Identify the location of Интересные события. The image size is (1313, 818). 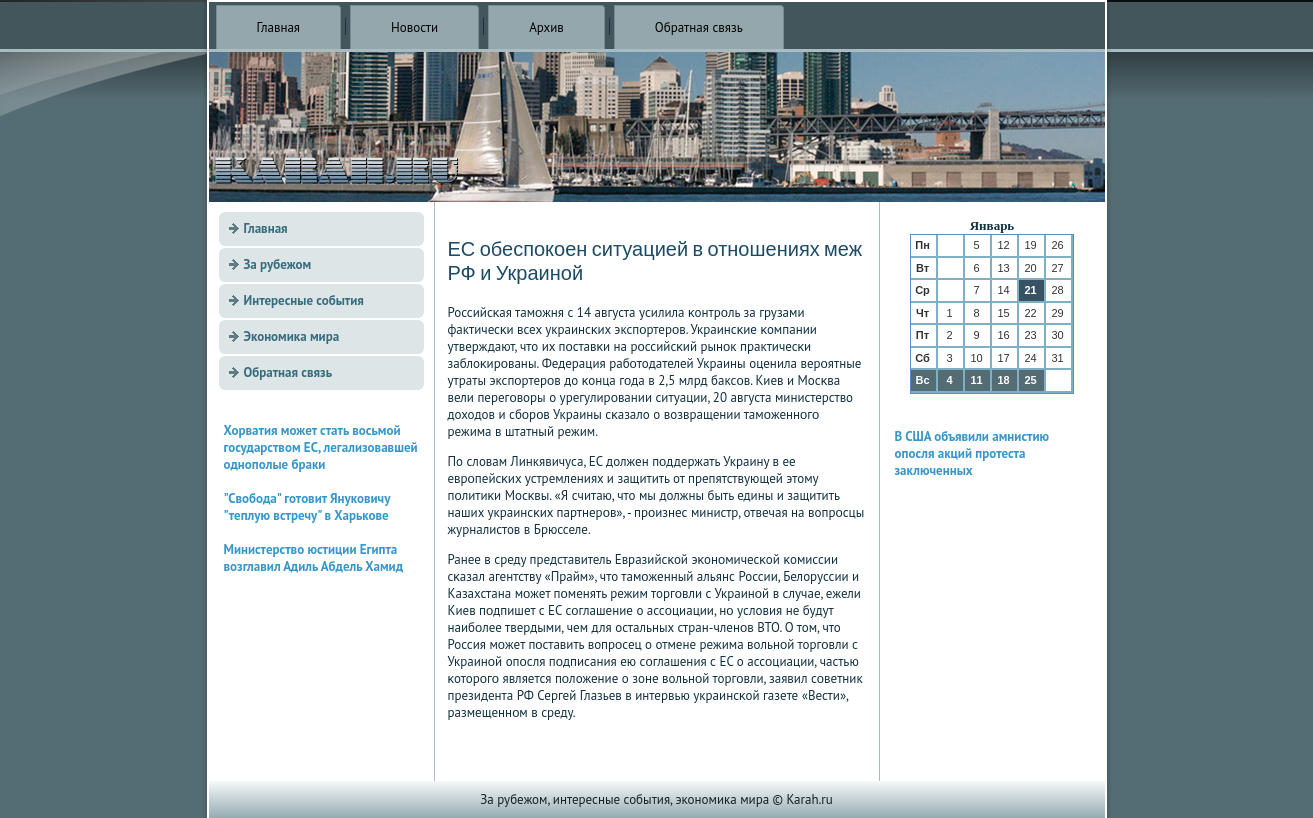
(304, 300).